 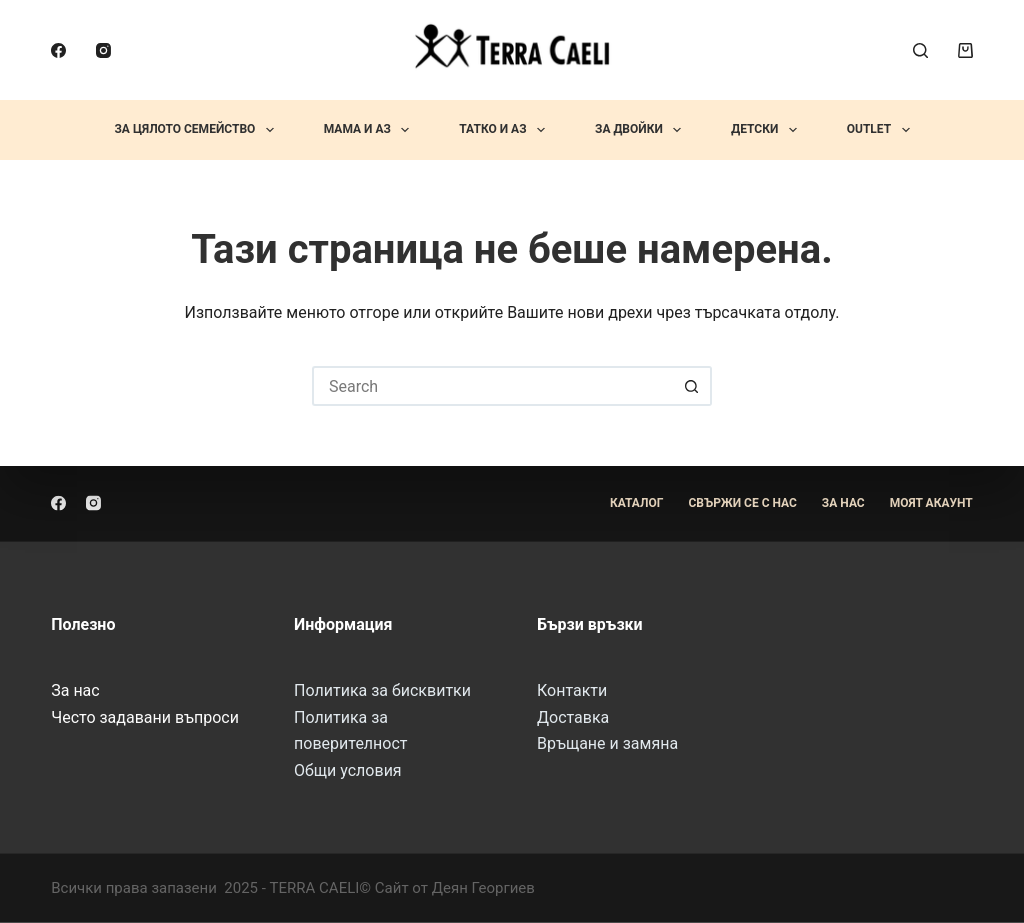 What do you see at coordinates (371, 130) in the screenshot?
I see `Мама и Аз` at bounding box center [371, 130].